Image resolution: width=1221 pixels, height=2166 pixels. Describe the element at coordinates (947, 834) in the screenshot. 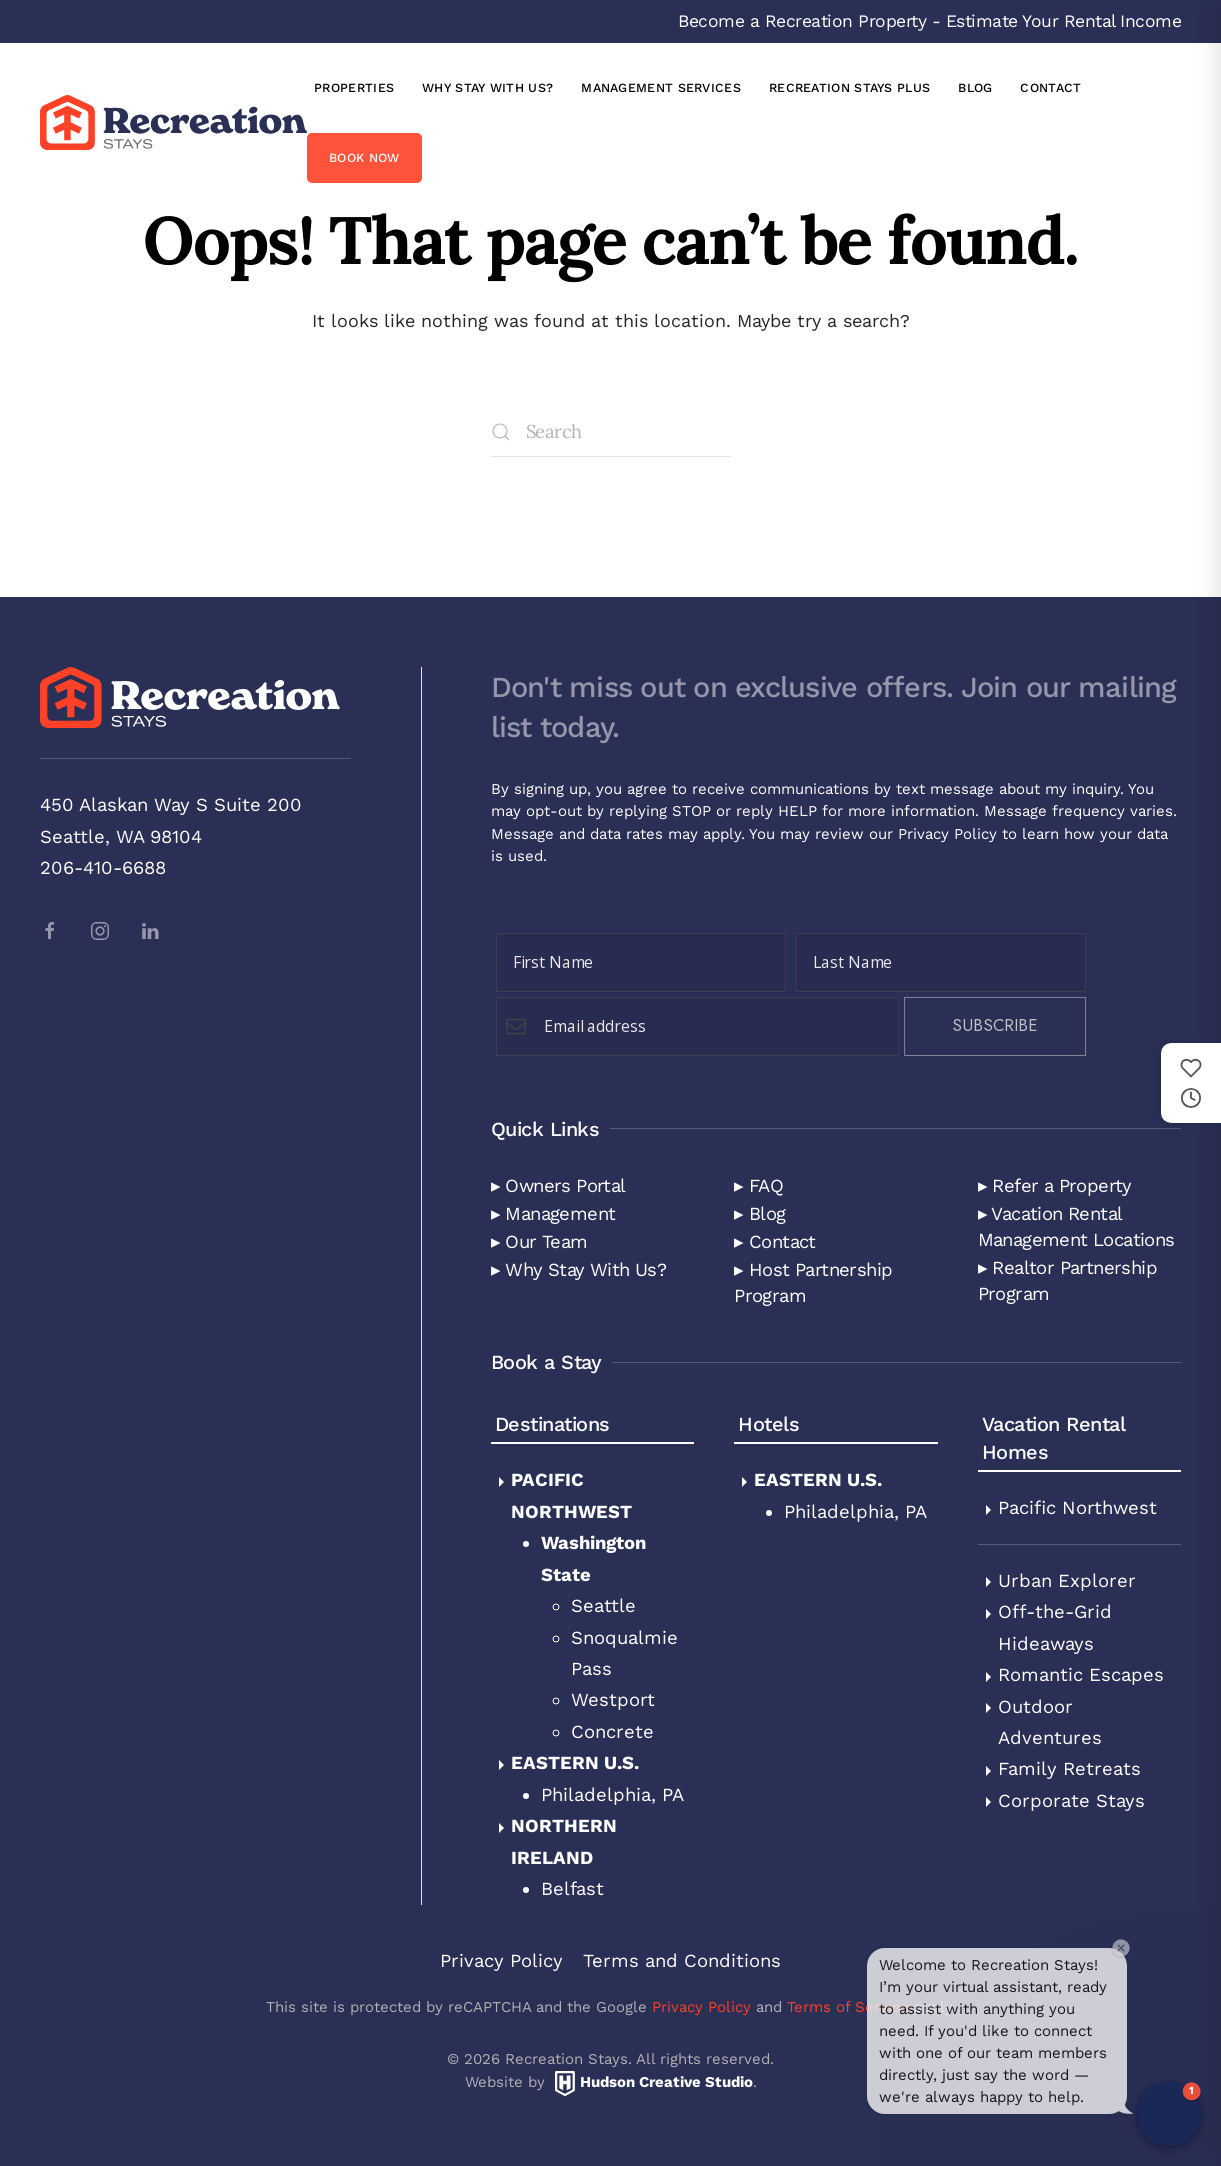

I see `Privacy Policy` at that location.